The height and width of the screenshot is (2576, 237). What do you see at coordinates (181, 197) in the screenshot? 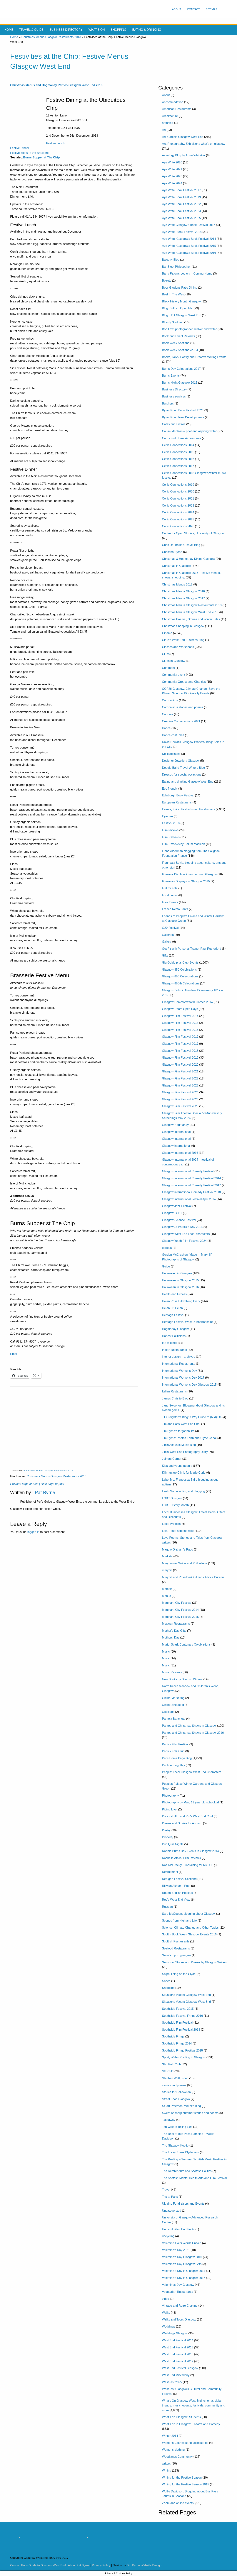
I see `Aye Write Book Festival 2019` at bounding box center [181, 197].